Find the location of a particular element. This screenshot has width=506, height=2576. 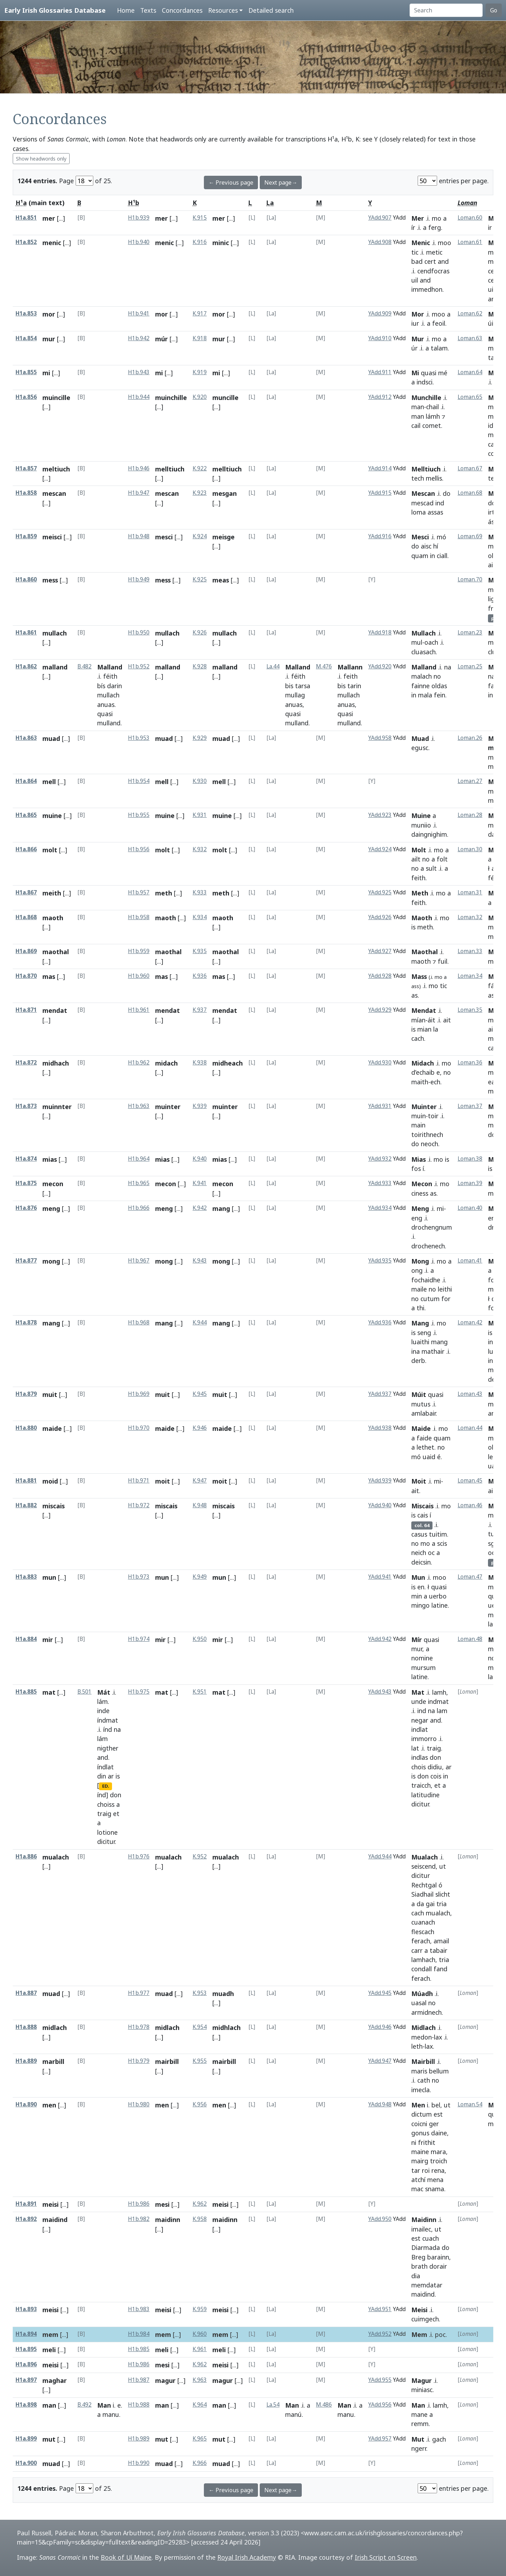

H1a.851 is located at coordinates (26, 217).